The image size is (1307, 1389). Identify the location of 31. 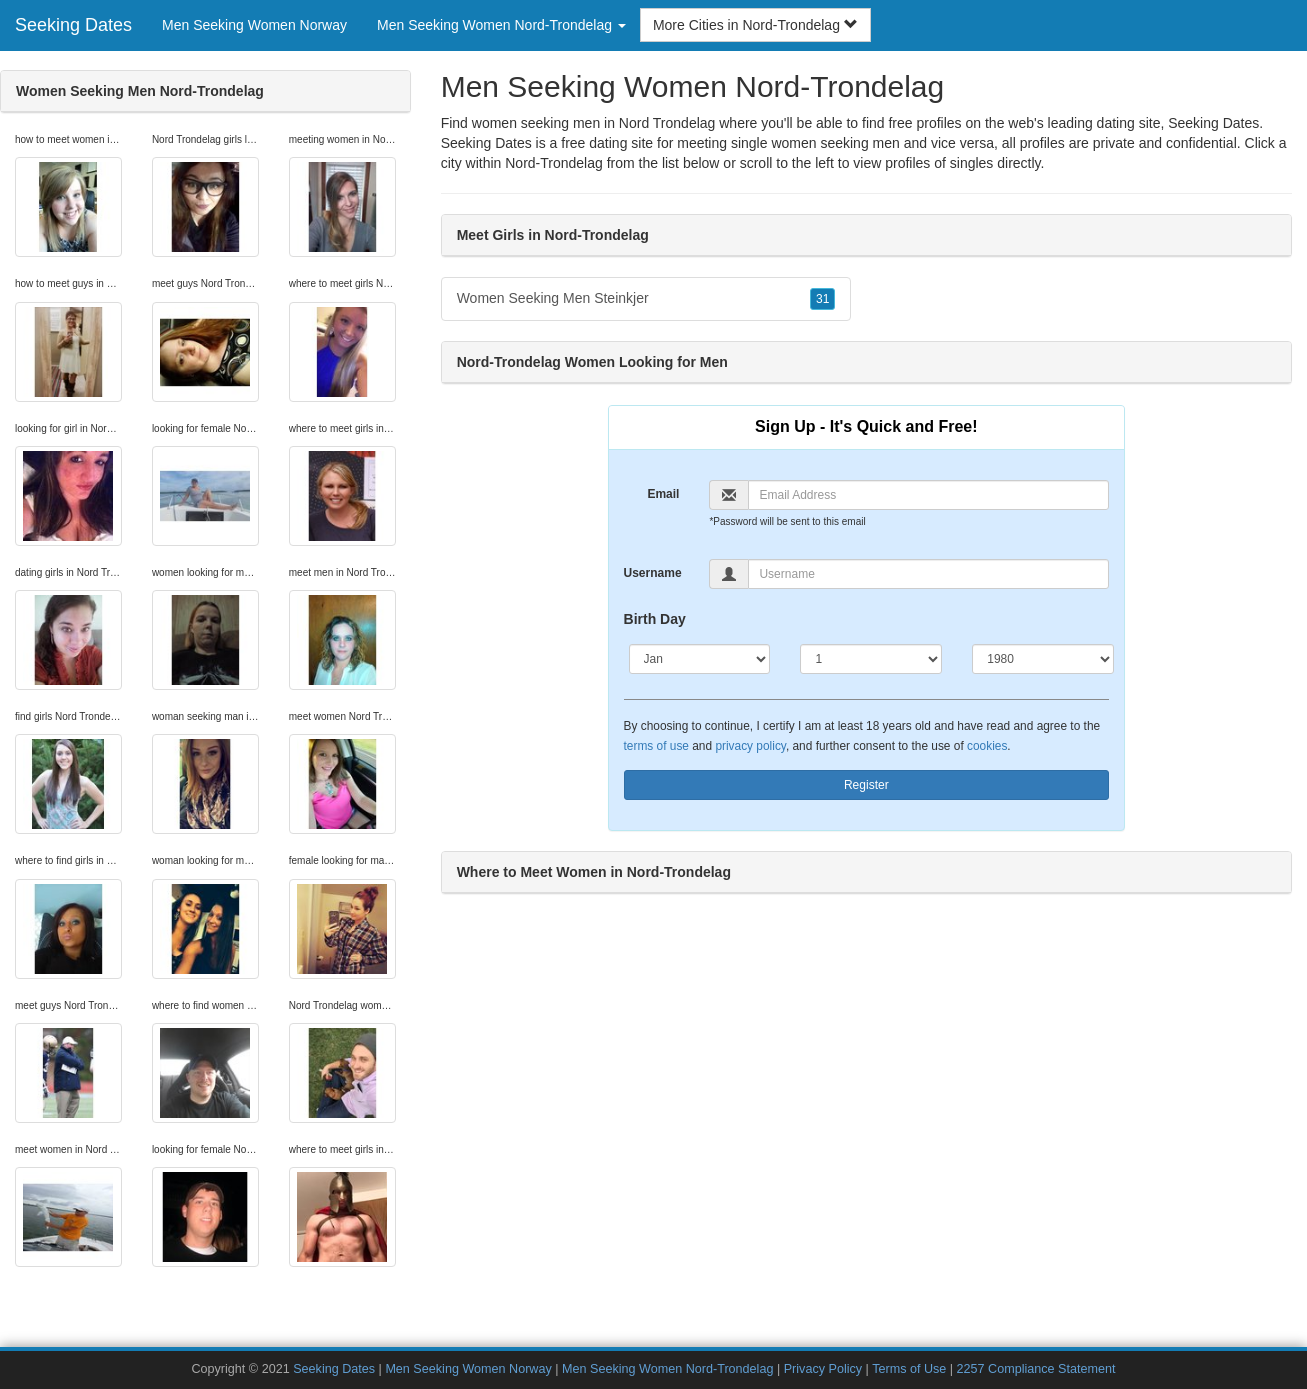
(822, 299).